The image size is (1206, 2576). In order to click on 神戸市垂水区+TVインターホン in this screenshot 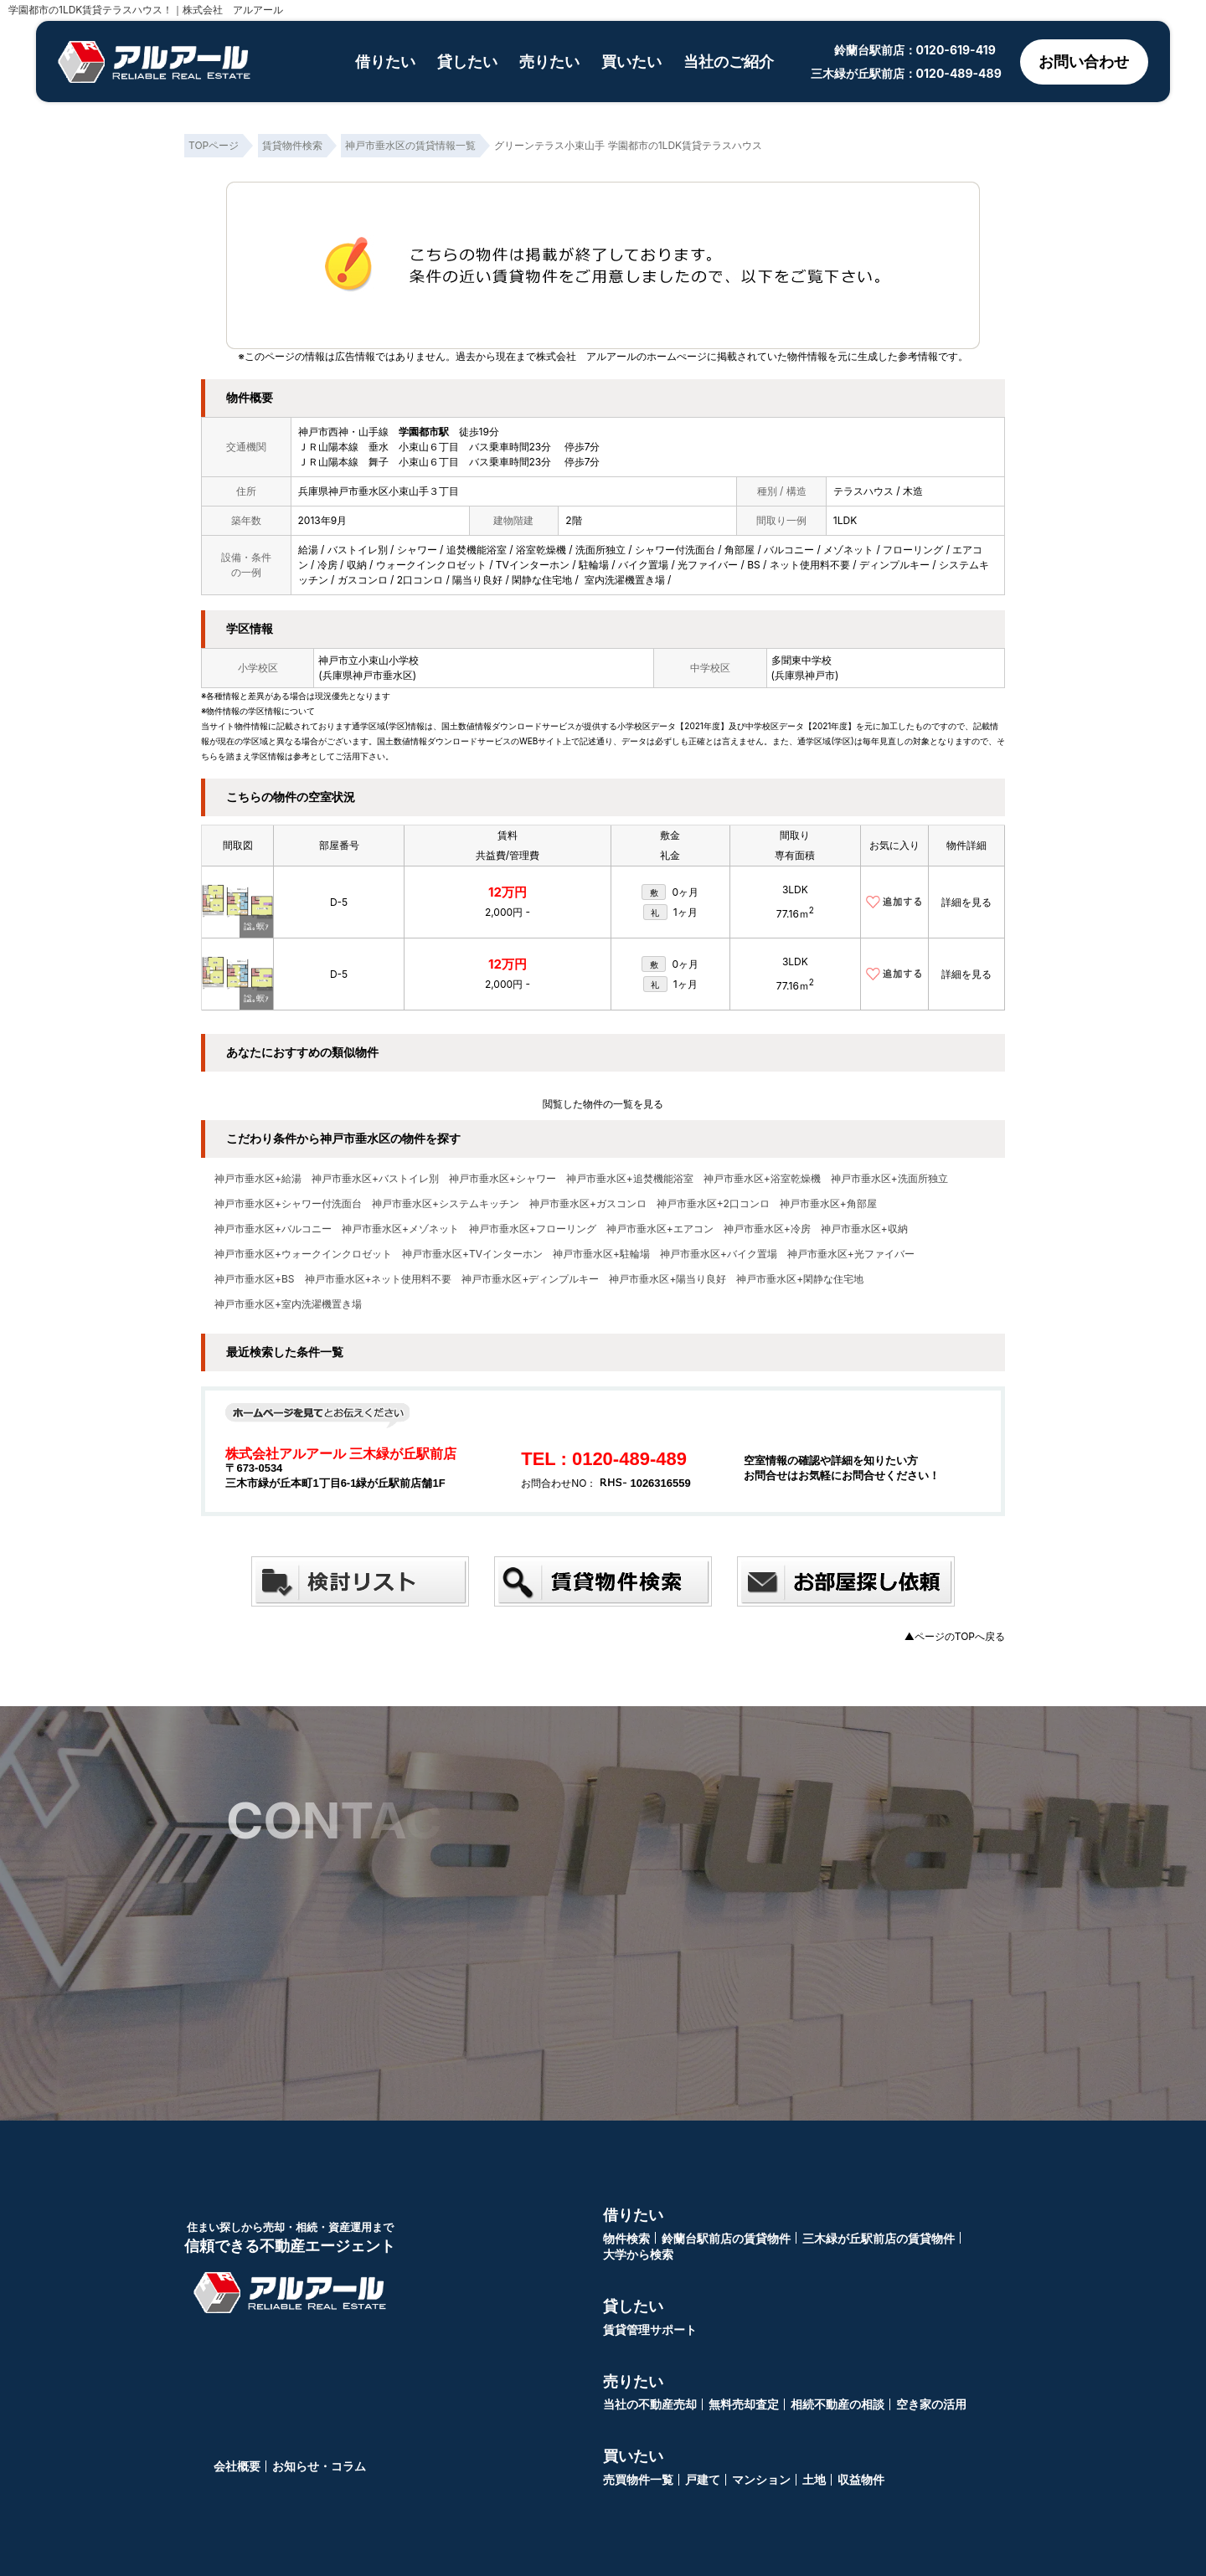, I will do `click(472, 1254)`.